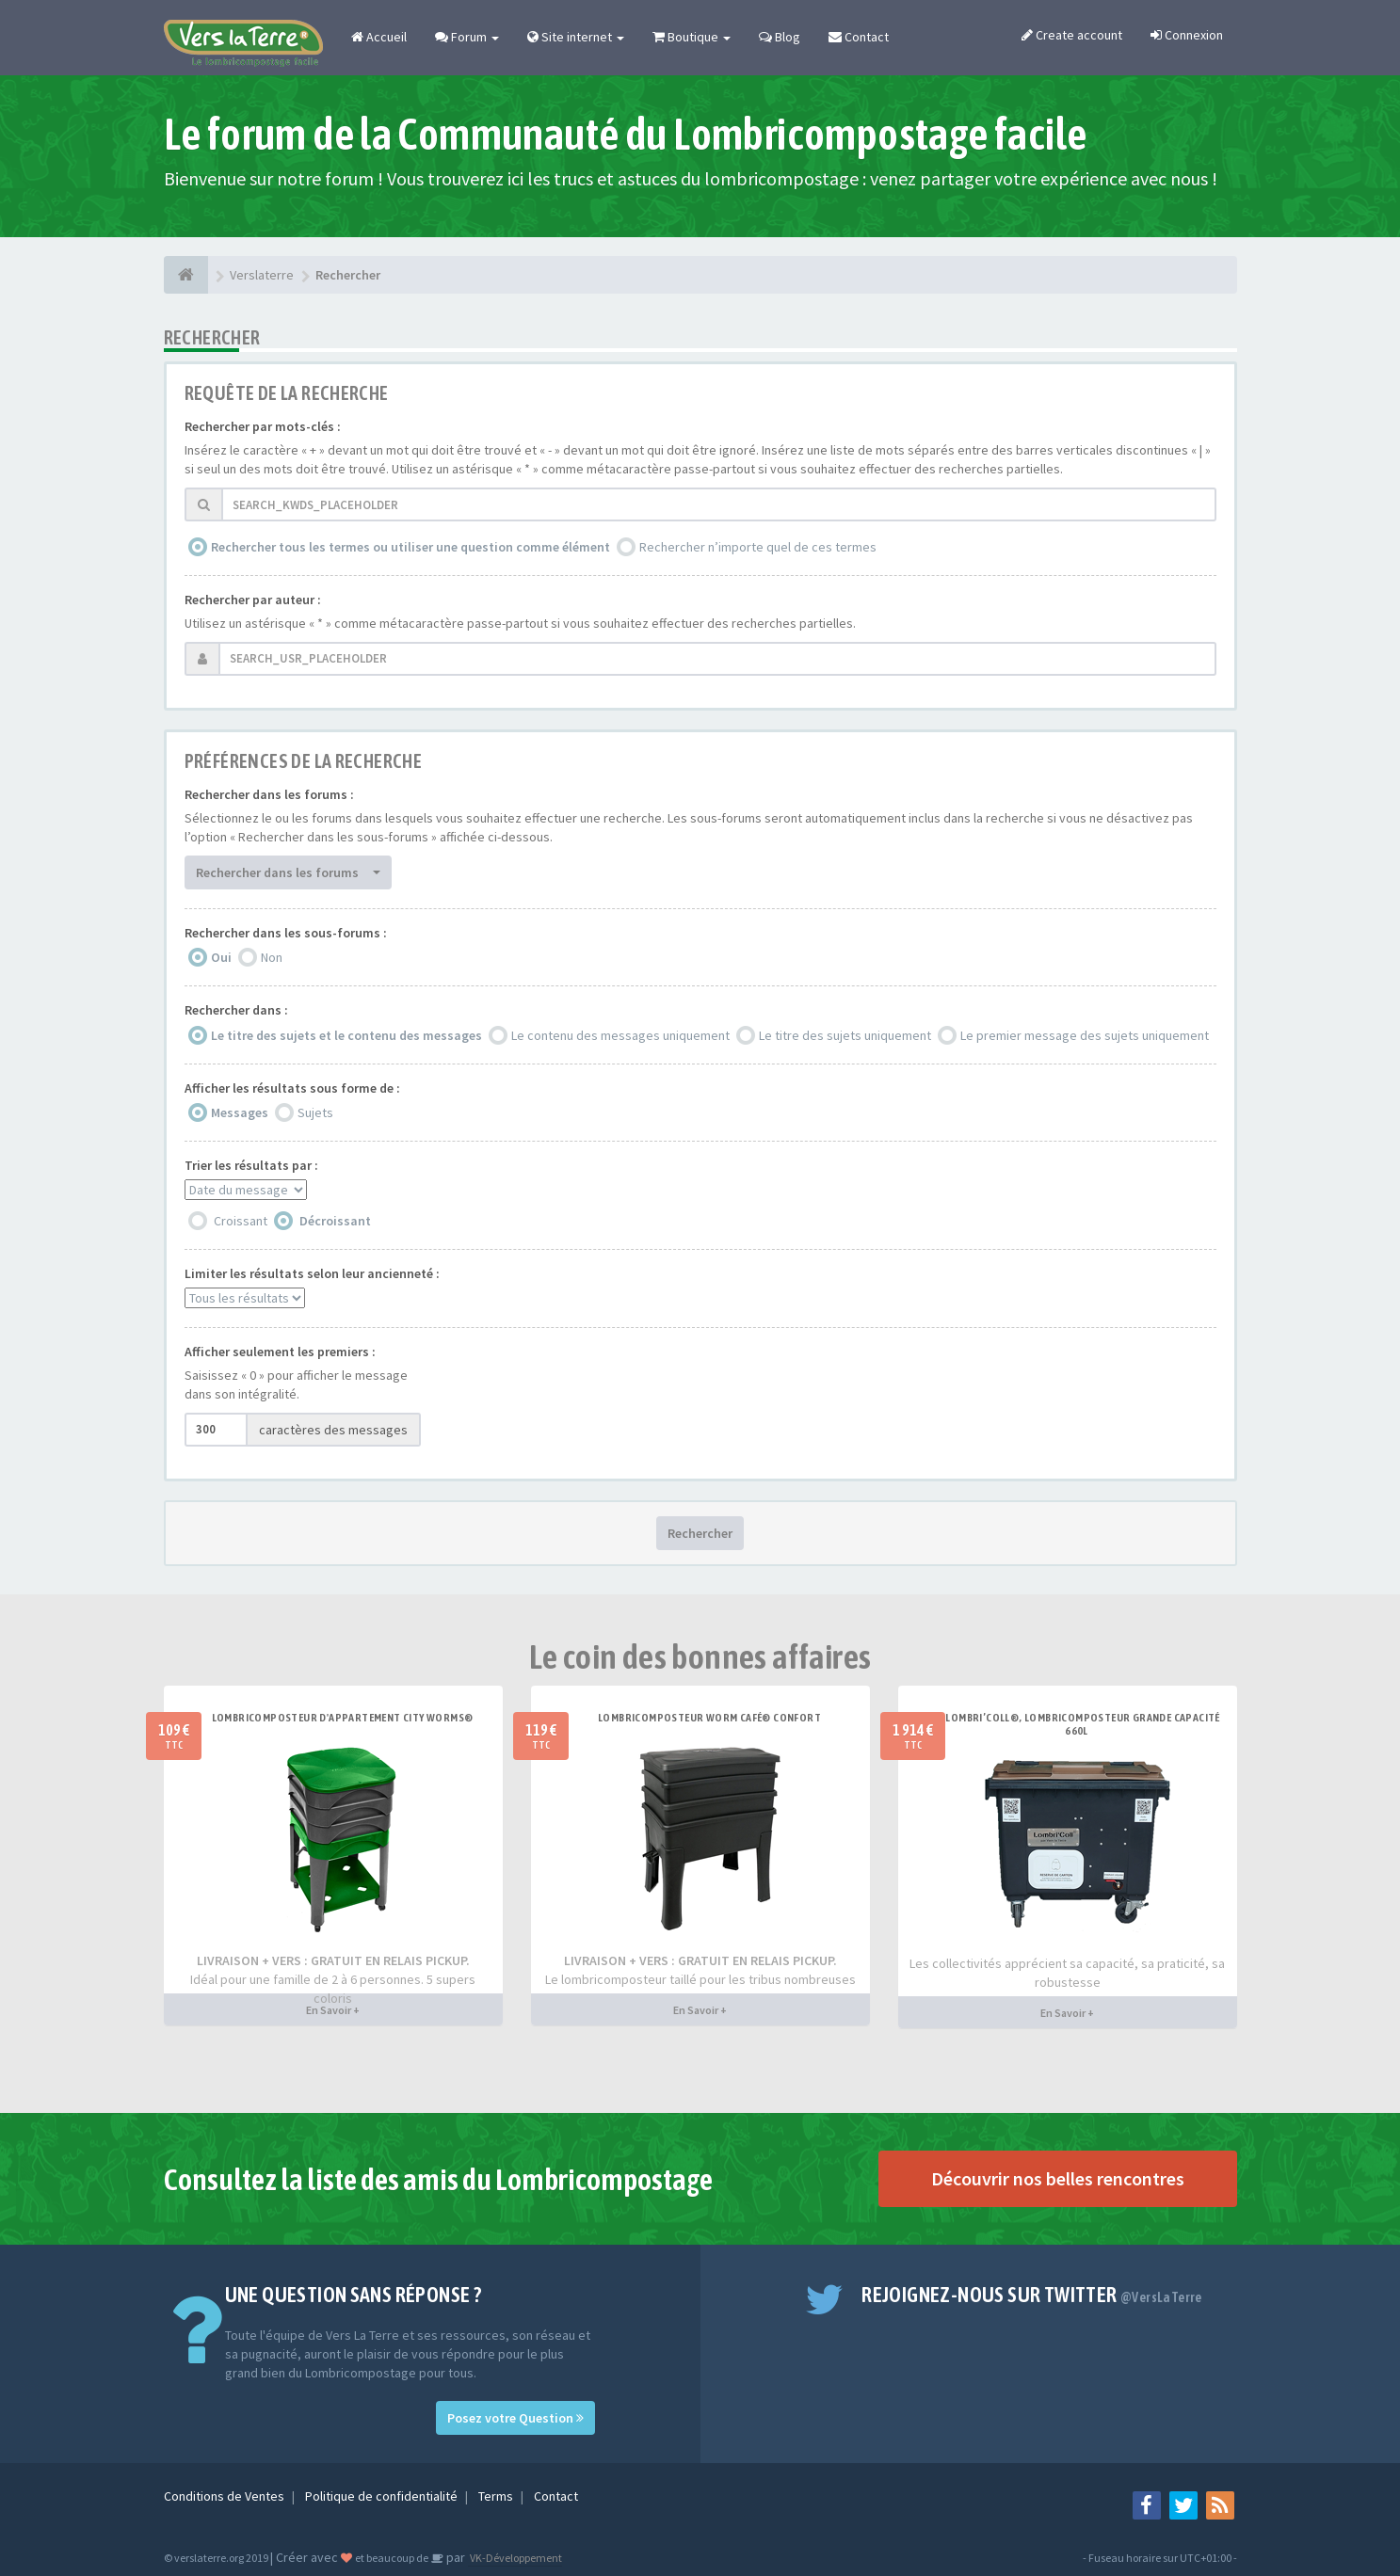 The width and height of the screenshot is (1400, 2576). I want to click on Conditions de Ventes, so click(225, 2496).